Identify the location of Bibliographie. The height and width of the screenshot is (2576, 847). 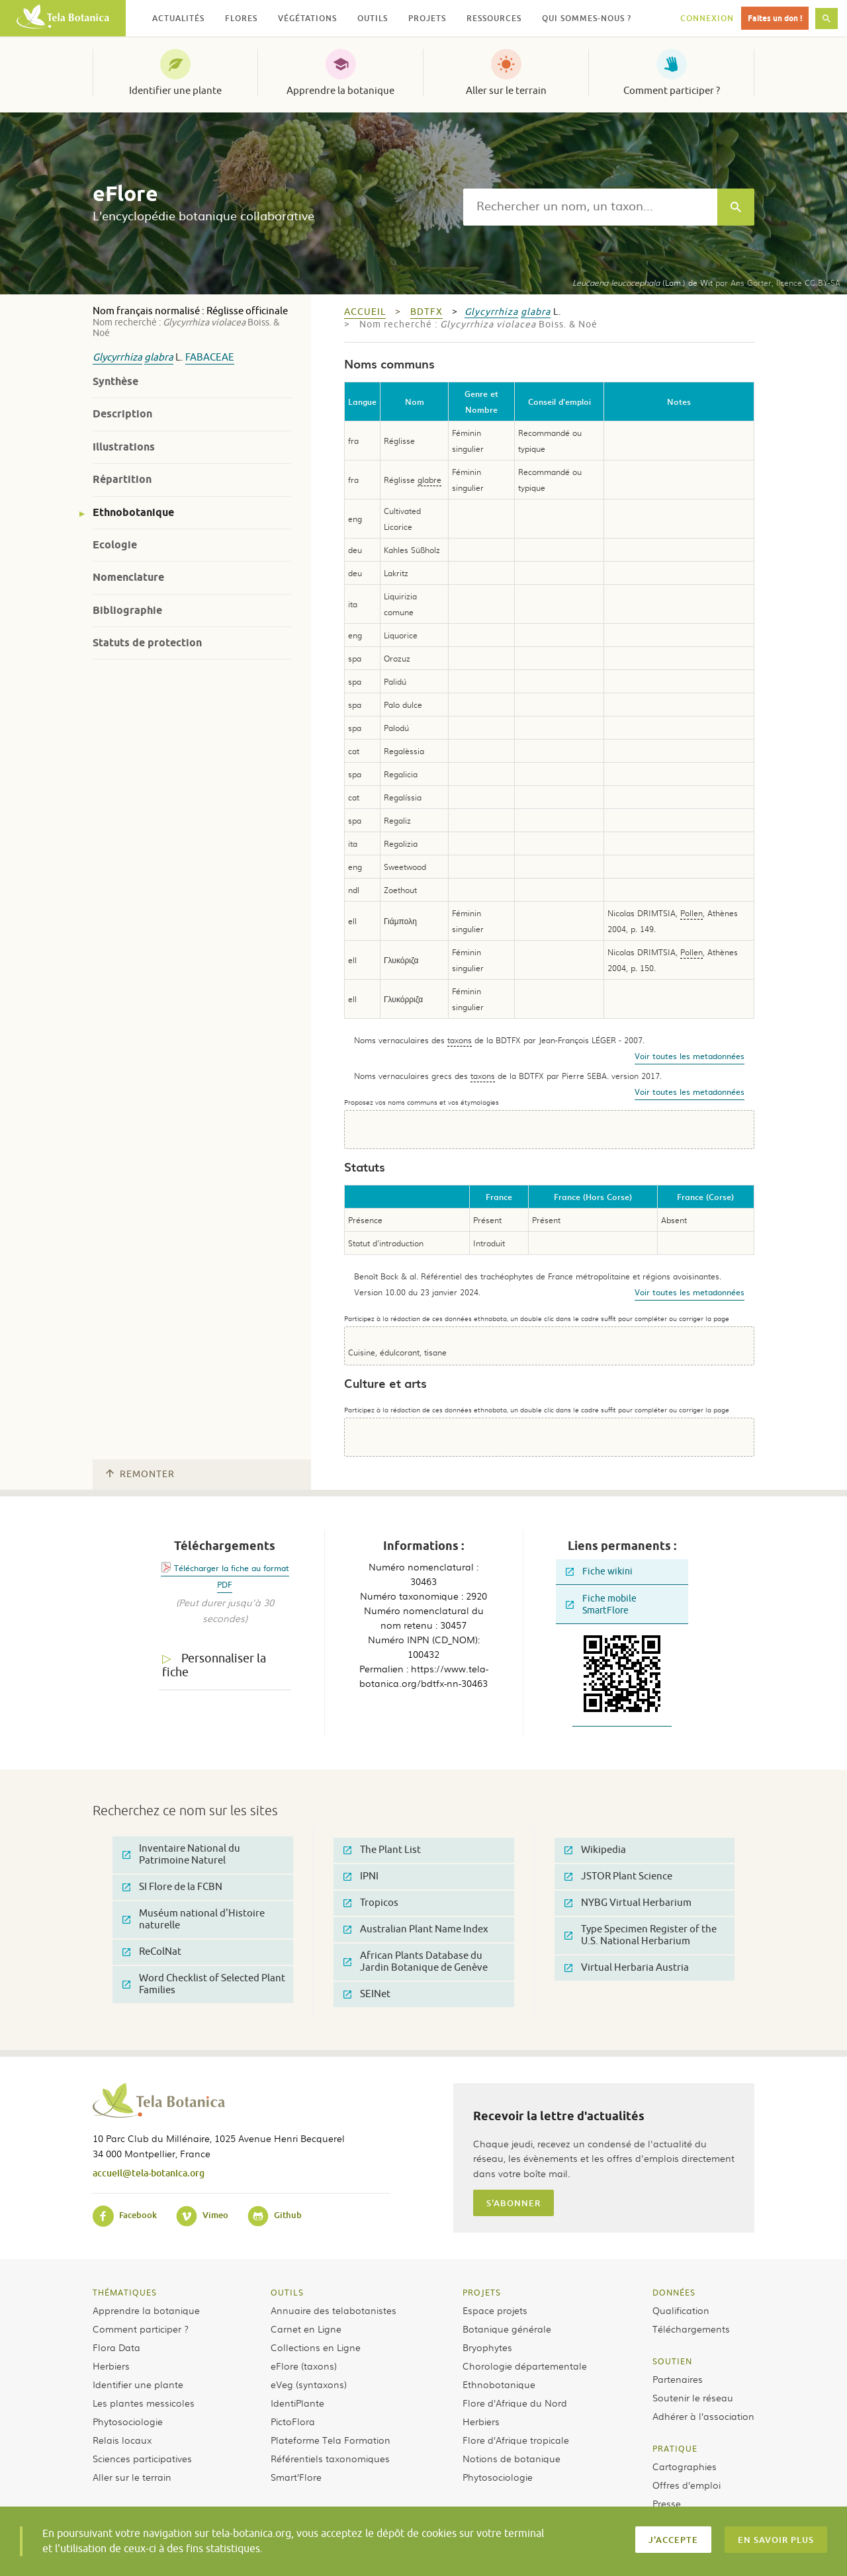
(127, 610).